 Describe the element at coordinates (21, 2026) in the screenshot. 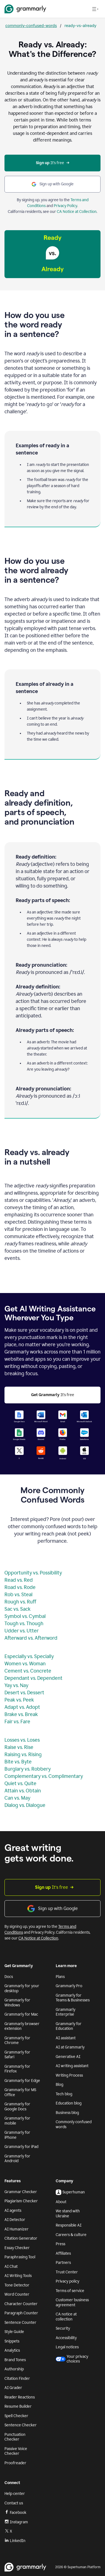

I see `Grammarly browser extension` at that location.